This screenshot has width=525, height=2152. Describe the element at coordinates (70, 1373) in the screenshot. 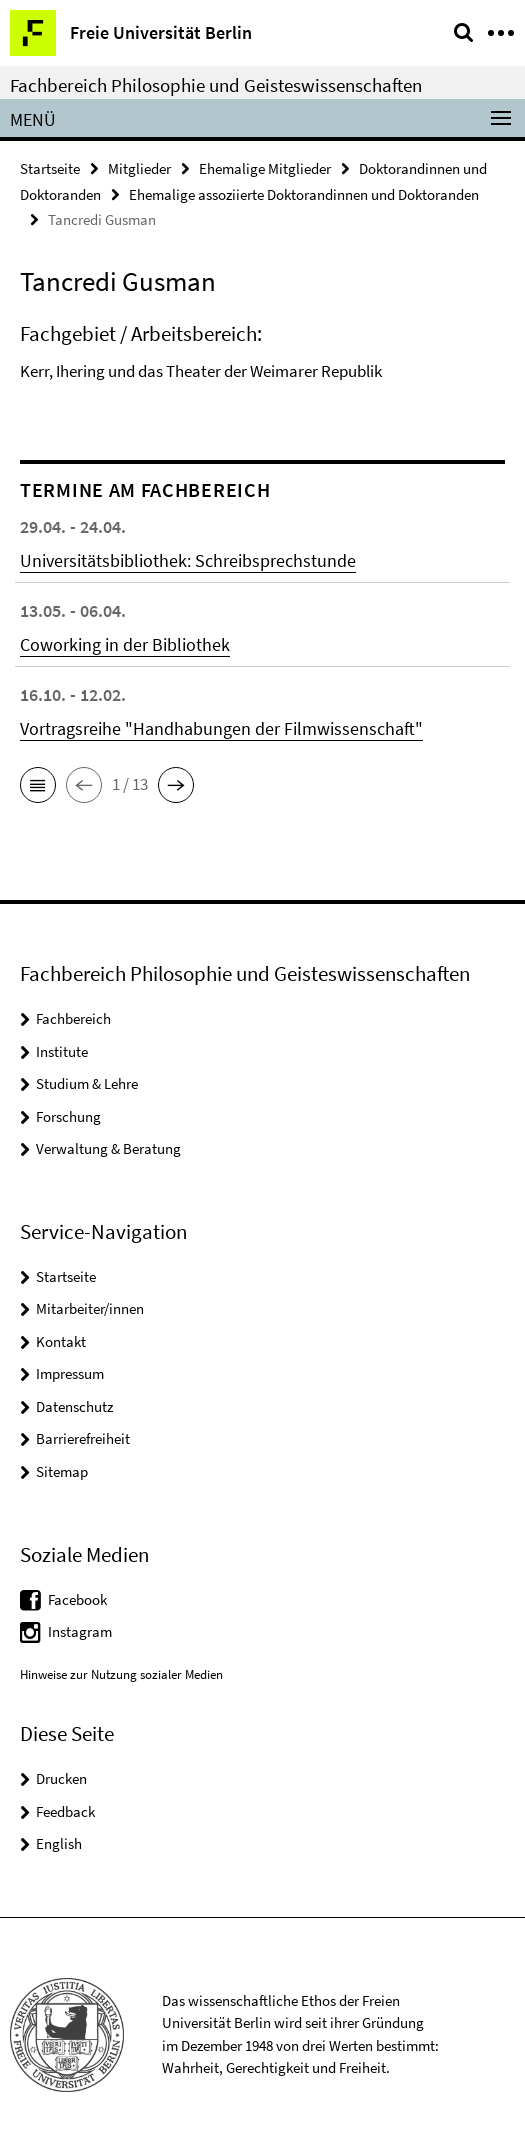

I see `Impressum` at that location.